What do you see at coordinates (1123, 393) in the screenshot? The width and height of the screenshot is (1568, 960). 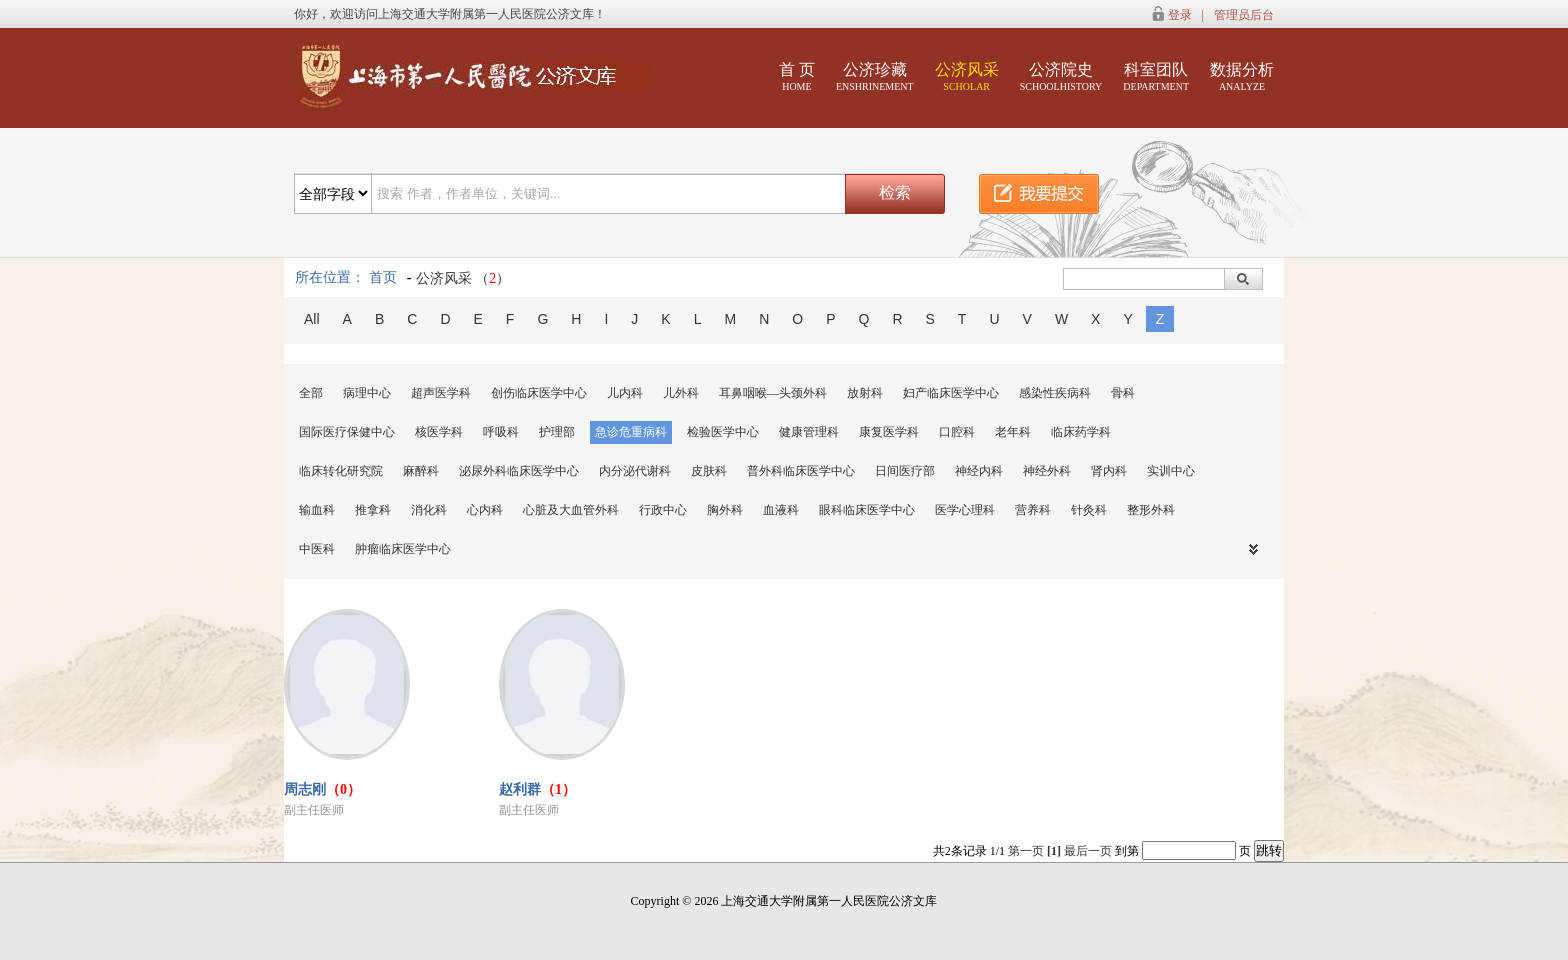 I see `骨科` at bounding box center [1123, 393].